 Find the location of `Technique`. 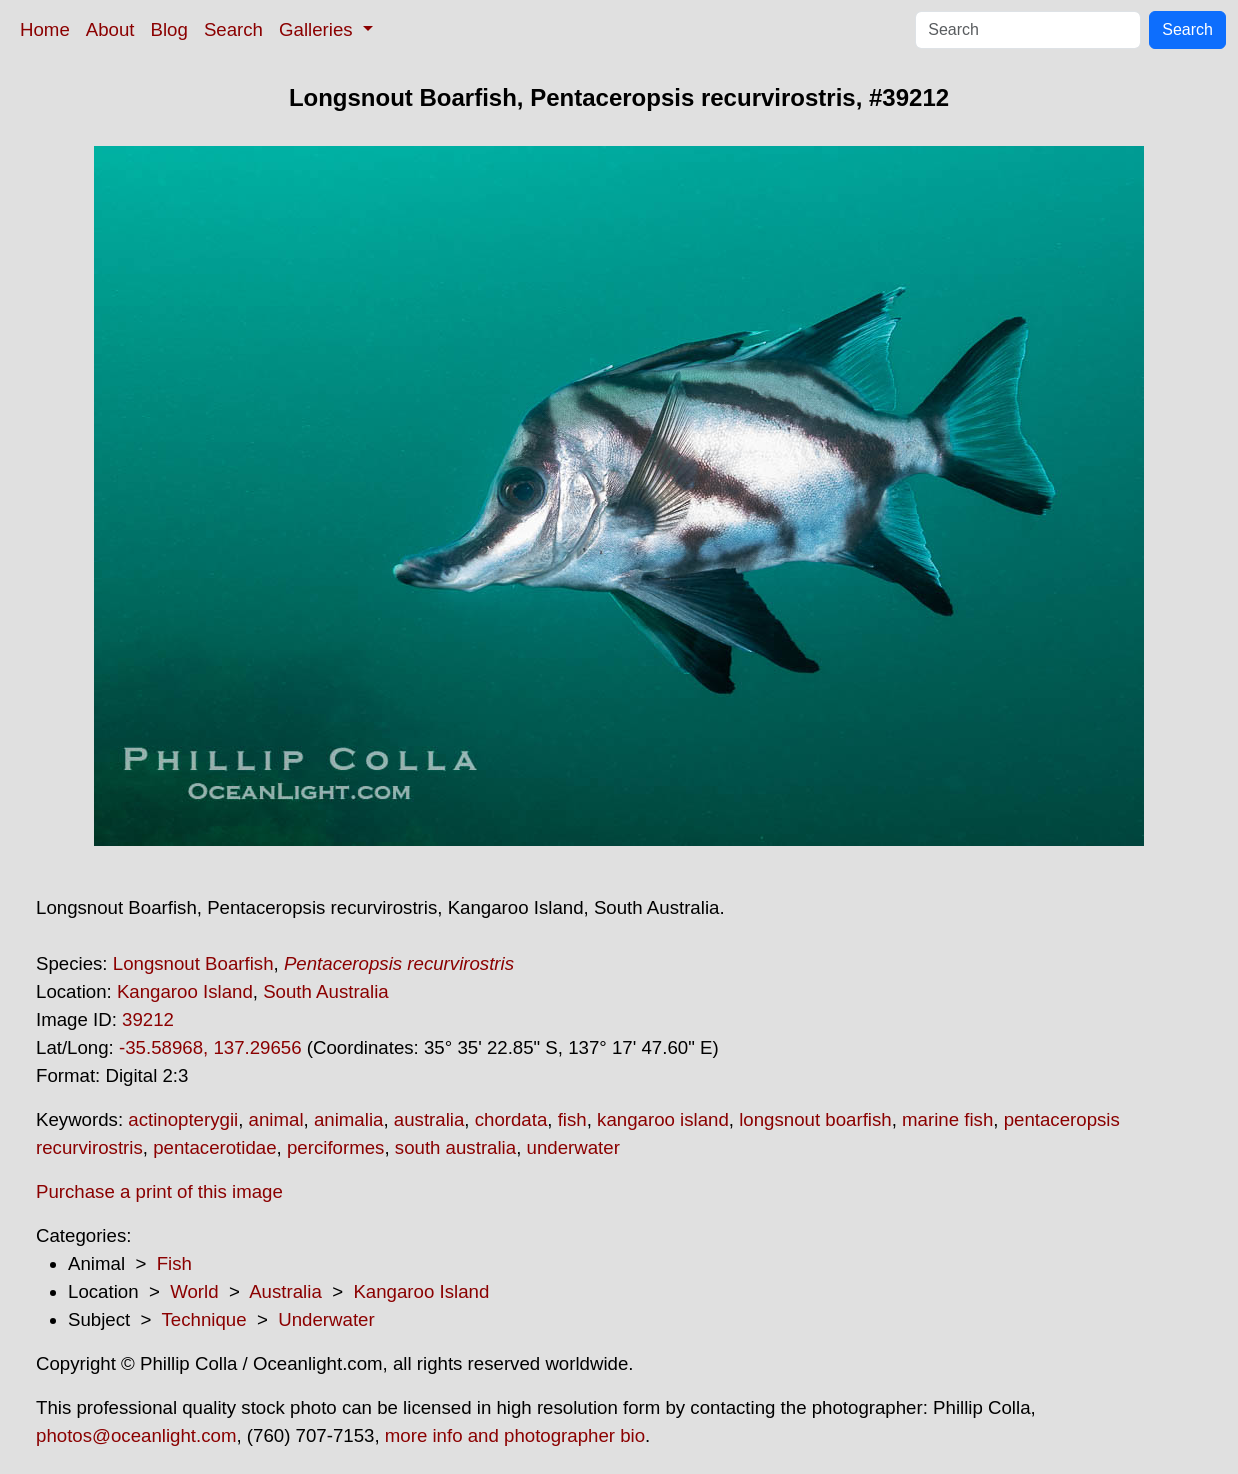

Technique is located at coordinates (204, 1319).